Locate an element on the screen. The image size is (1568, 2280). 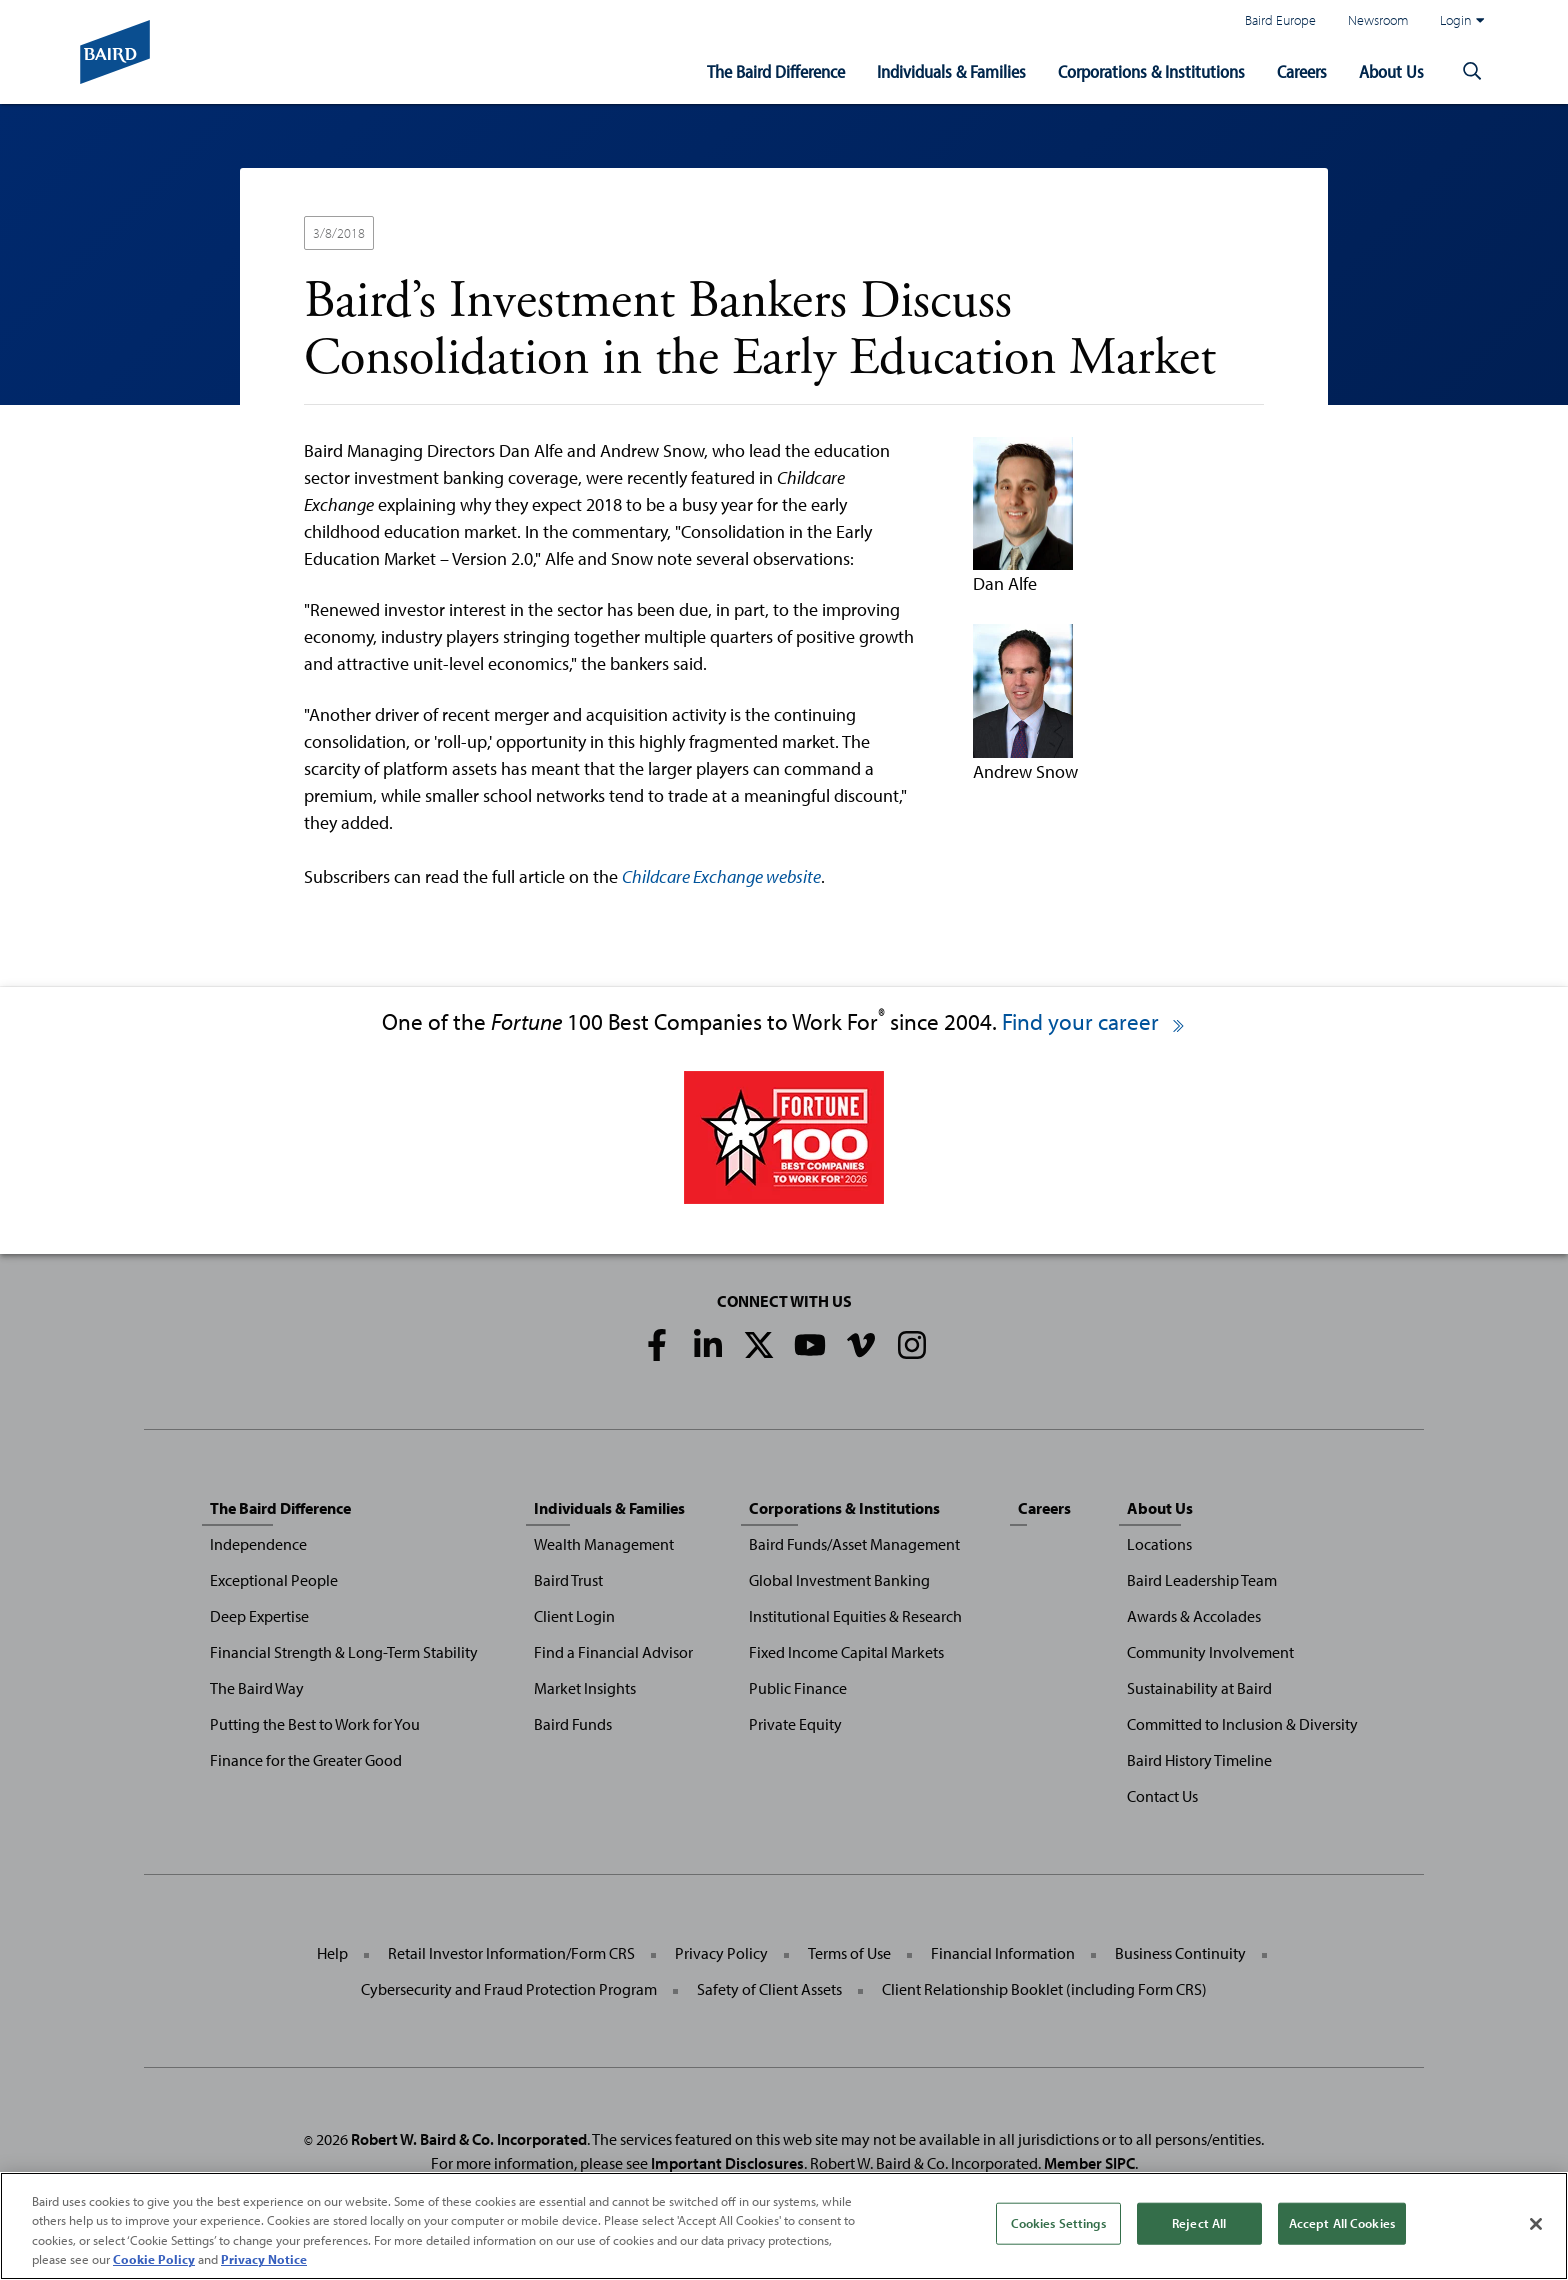
Safety of Client Assets is located at coordinates (769, 1989).